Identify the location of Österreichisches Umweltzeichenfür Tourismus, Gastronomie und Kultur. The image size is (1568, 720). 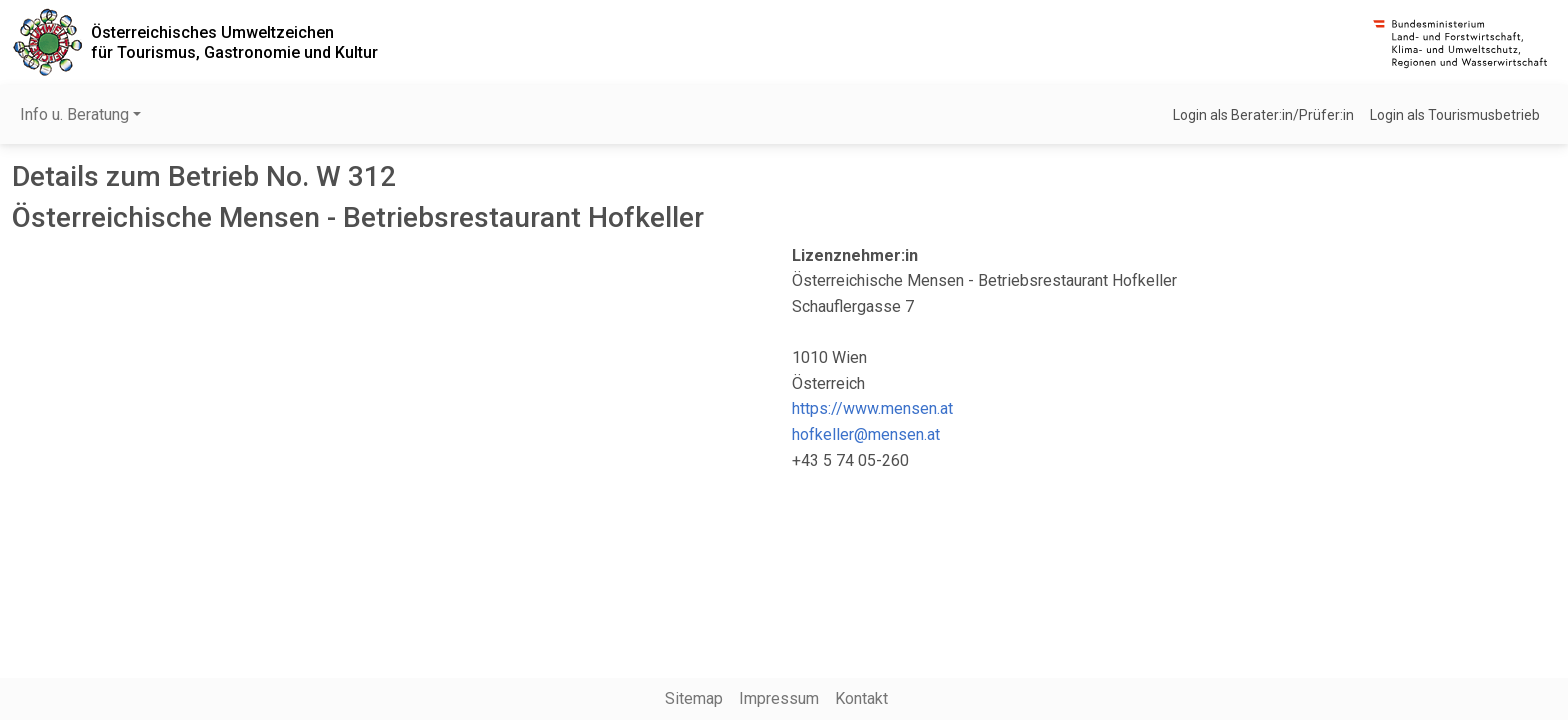
(234, 42).